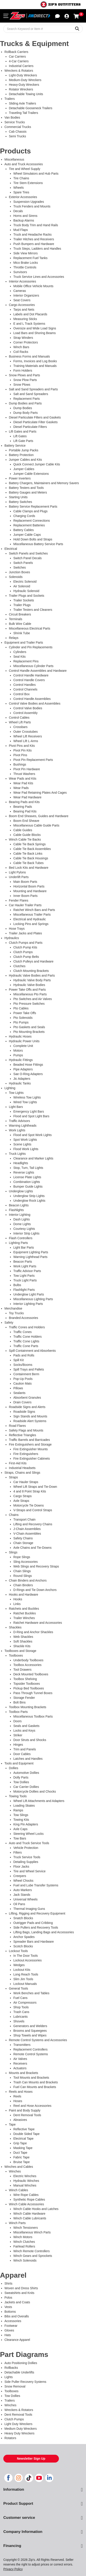  I want to click on Underglow Light Parts, so click(28, 1294).